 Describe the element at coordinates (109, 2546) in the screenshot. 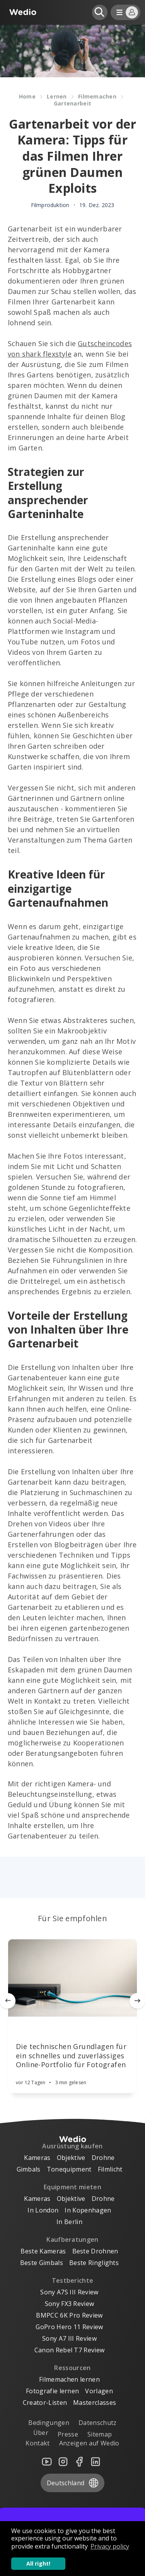

I see `Privacy policy [button]` at that location.